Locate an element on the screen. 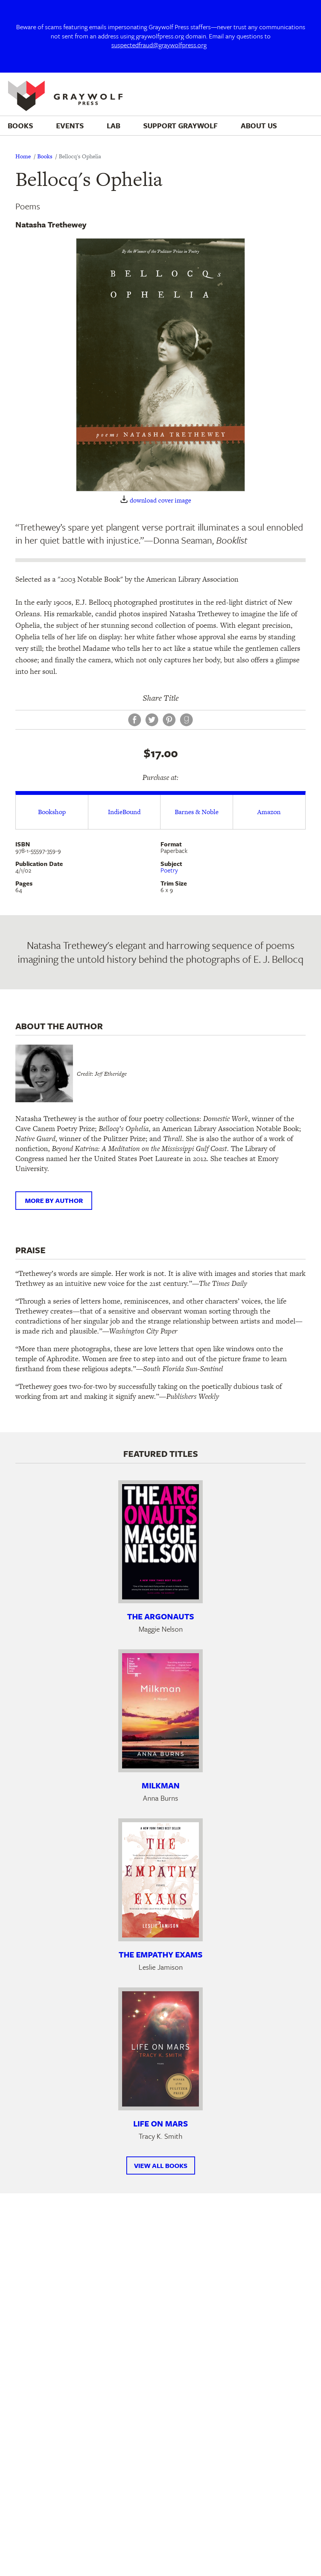  Lab [menuitem] is located at coordinates (113, 125).